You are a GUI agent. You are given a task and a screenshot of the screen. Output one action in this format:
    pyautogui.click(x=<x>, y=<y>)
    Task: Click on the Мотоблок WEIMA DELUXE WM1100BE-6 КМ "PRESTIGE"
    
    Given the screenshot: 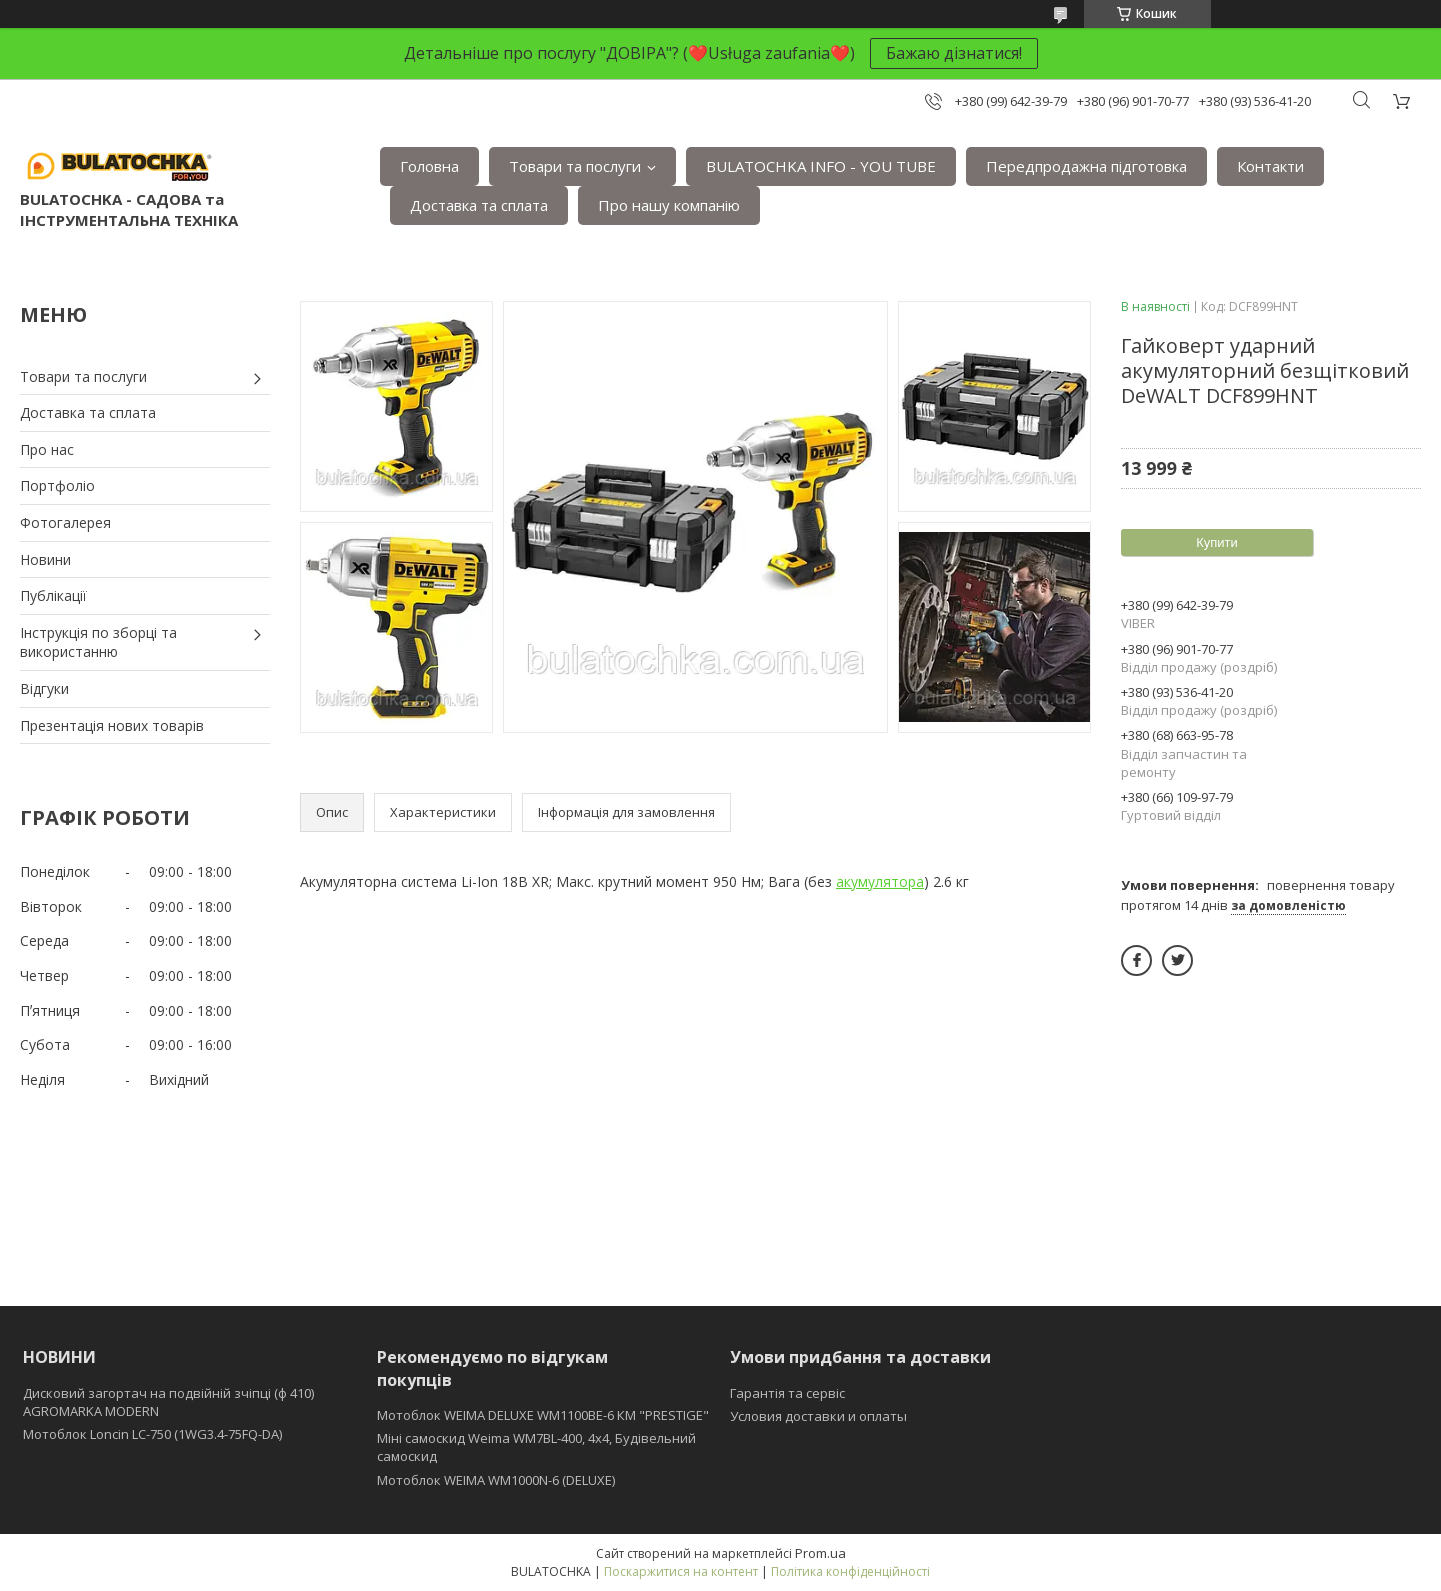 What is the action you would take?
    pyautogui.click(x=543, y=1415)
    